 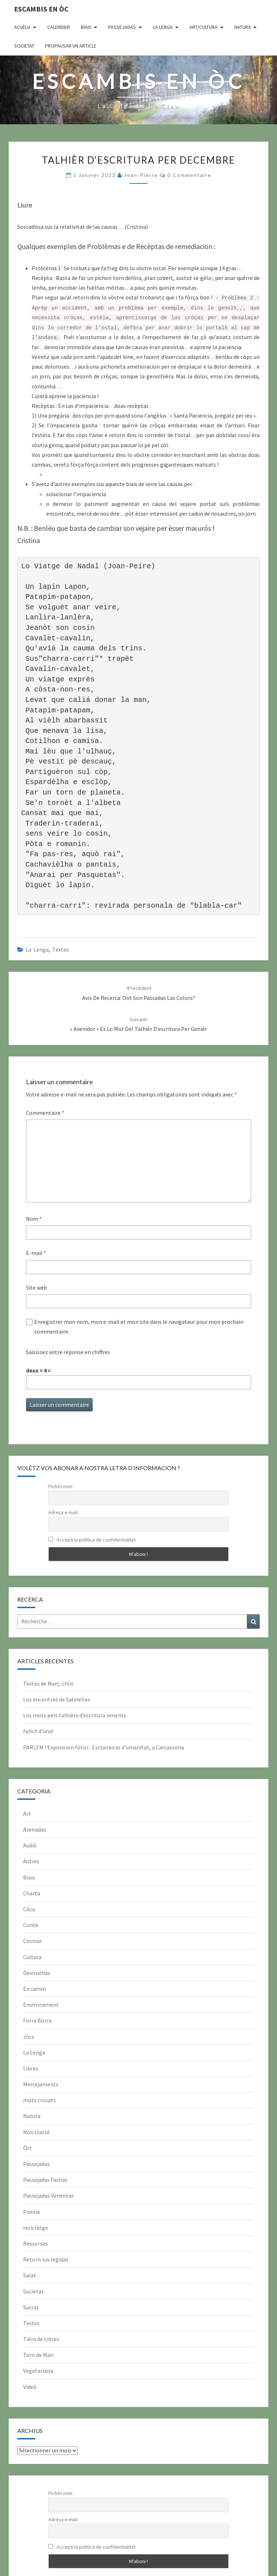 What do you see at coordinates (41, 2004) in the screenshot?
I see `Environament` at bounding box center [41, 2004].